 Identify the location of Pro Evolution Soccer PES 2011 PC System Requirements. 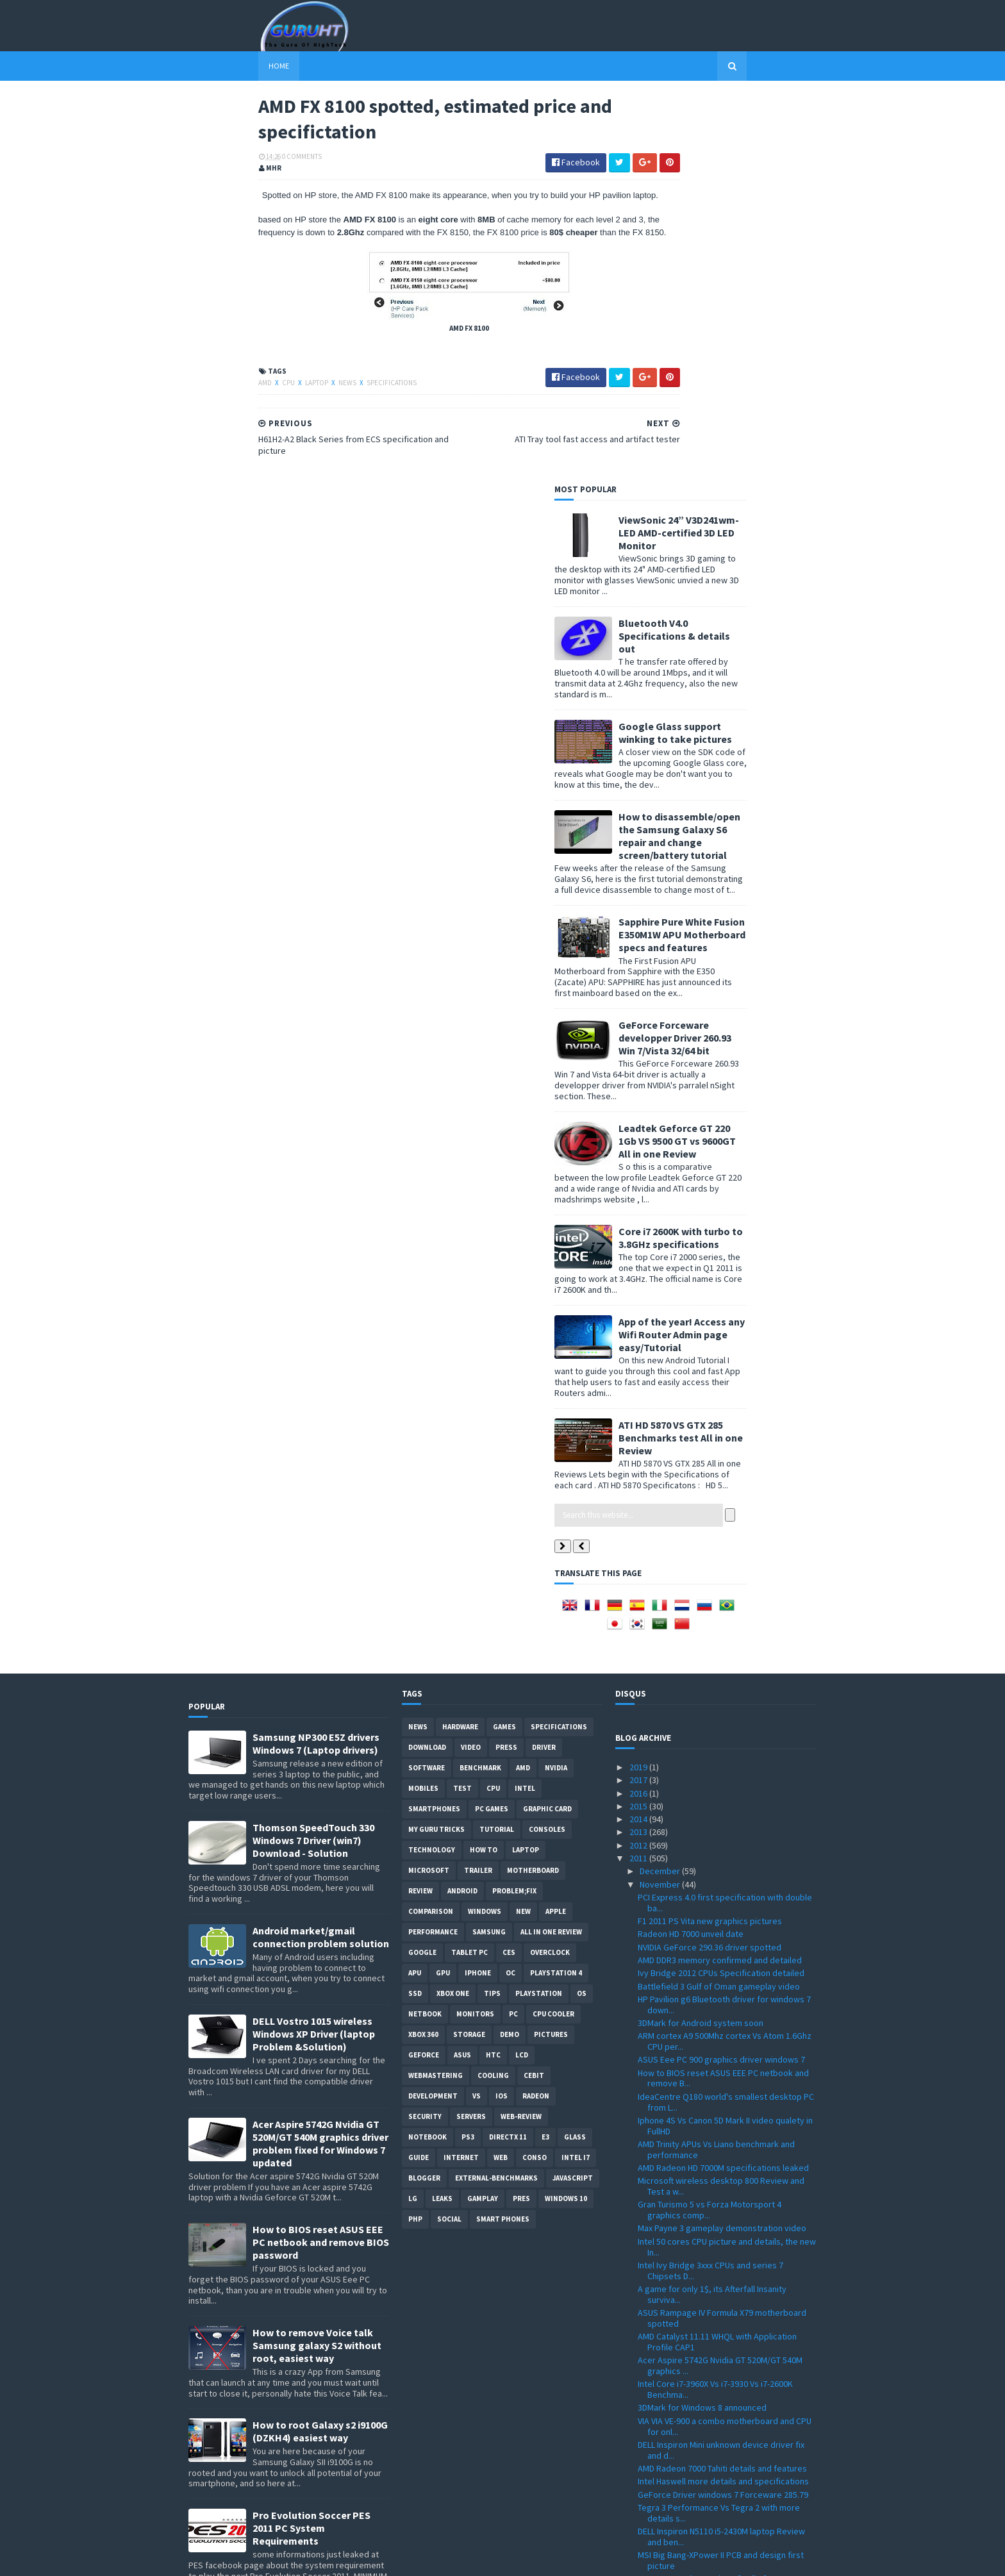
(311, 2140).